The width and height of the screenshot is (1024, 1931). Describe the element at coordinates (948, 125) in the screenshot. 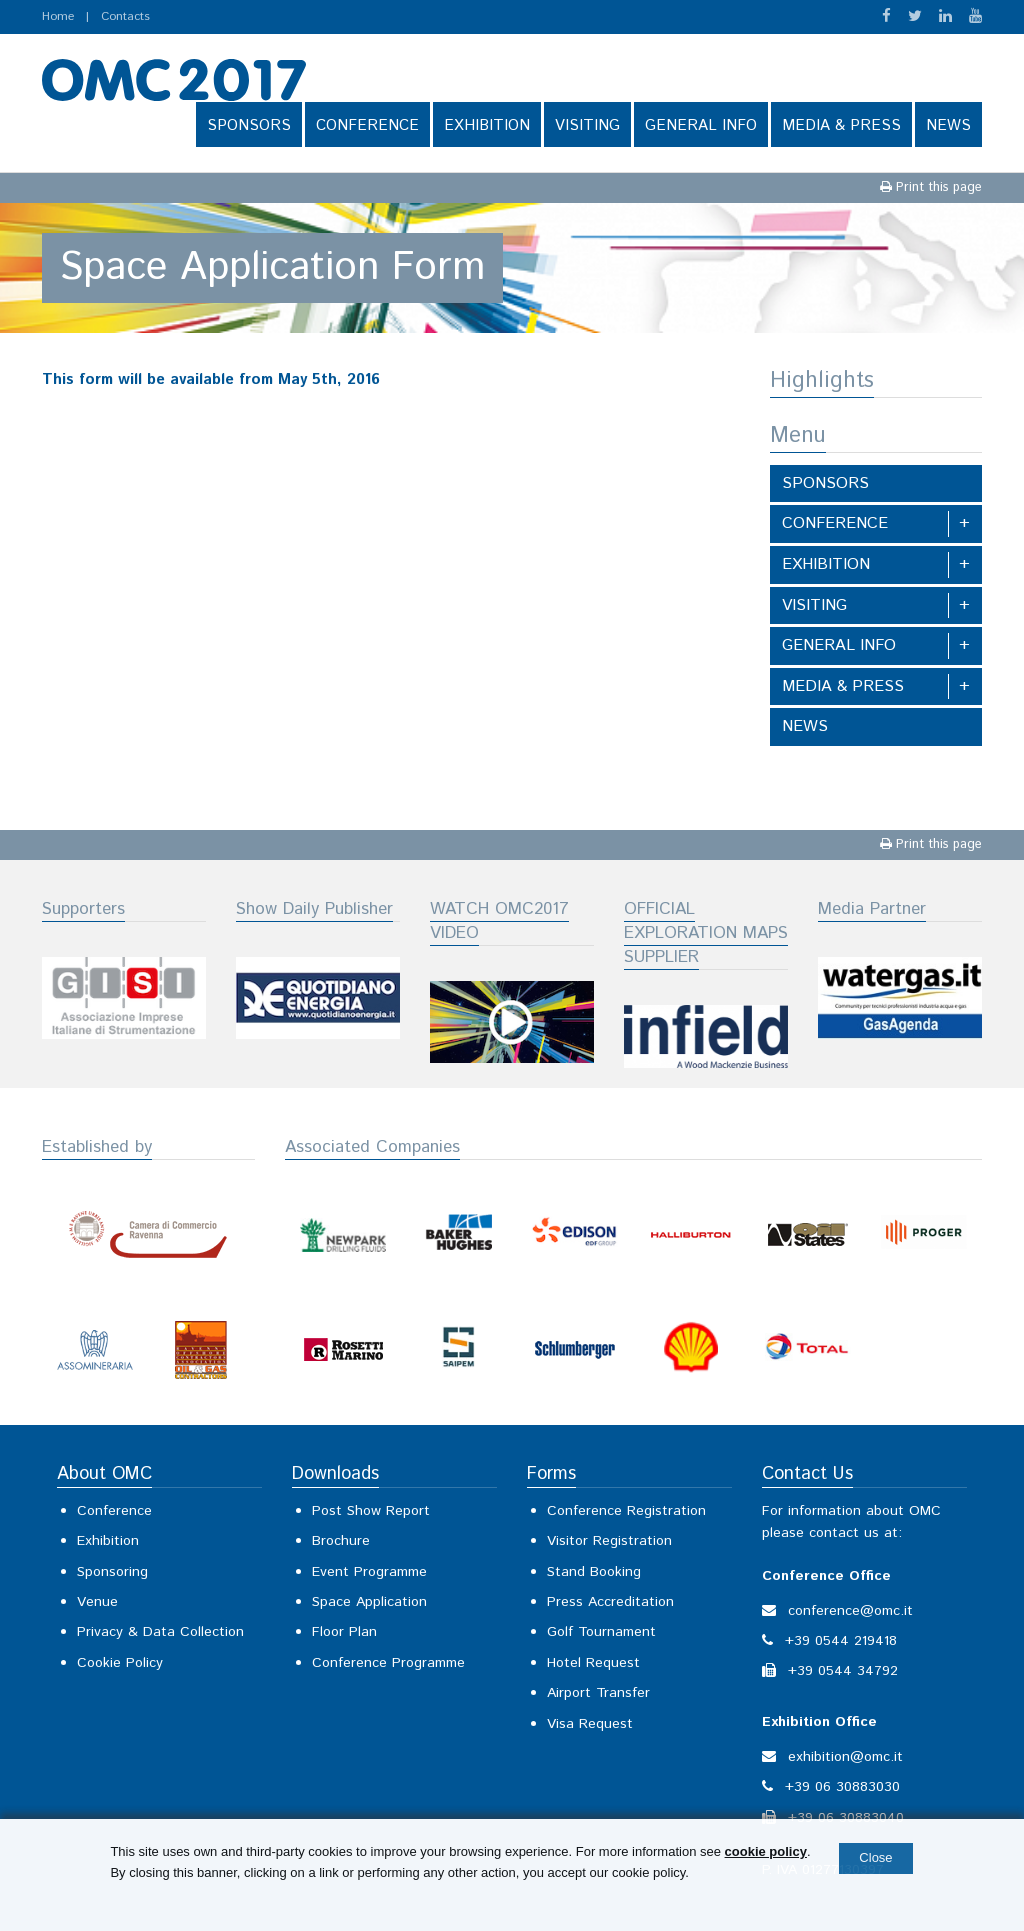

I see `NEWS` at that location.